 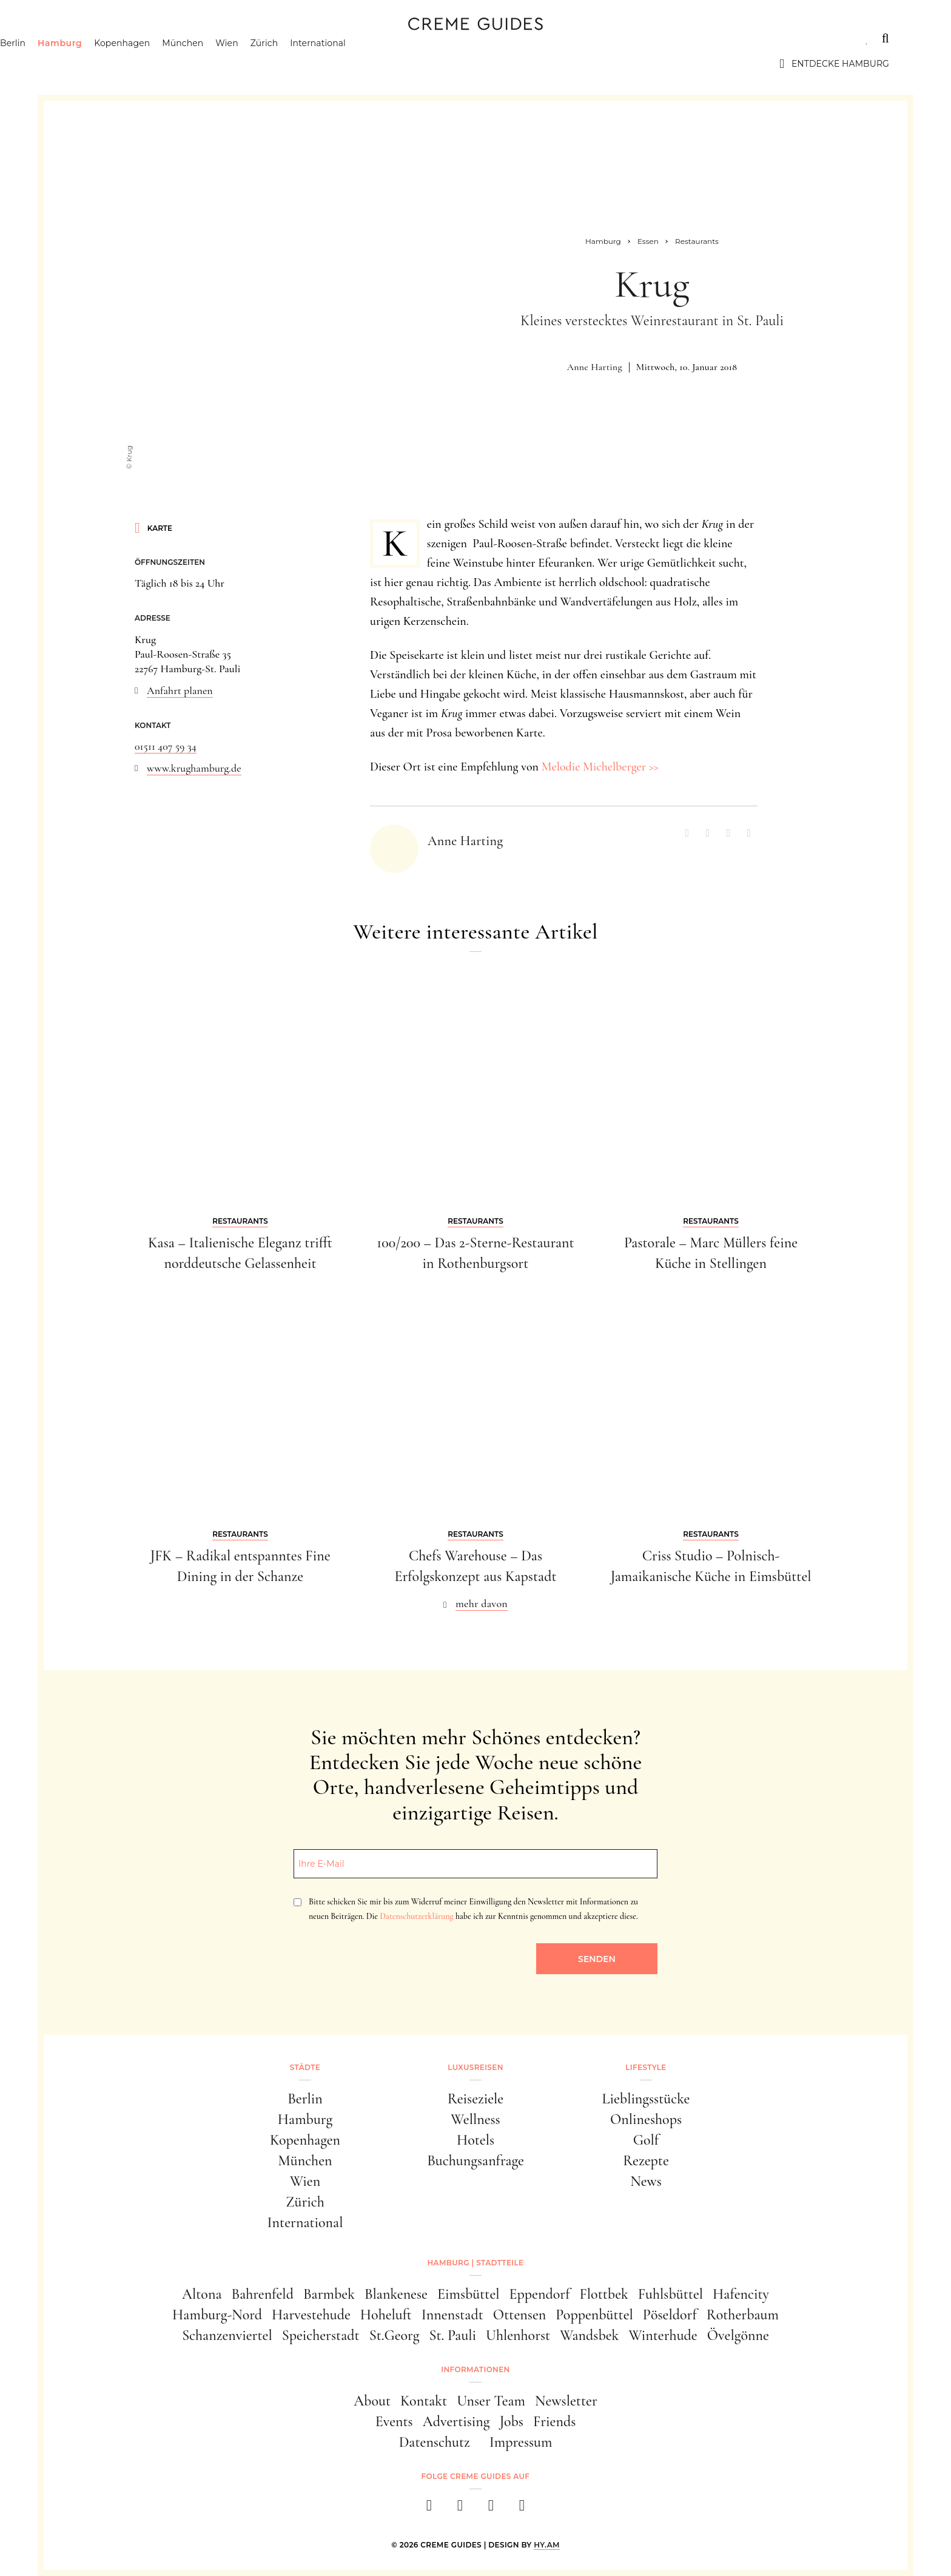 I want to click on Städte, so click(x=80, y=38).